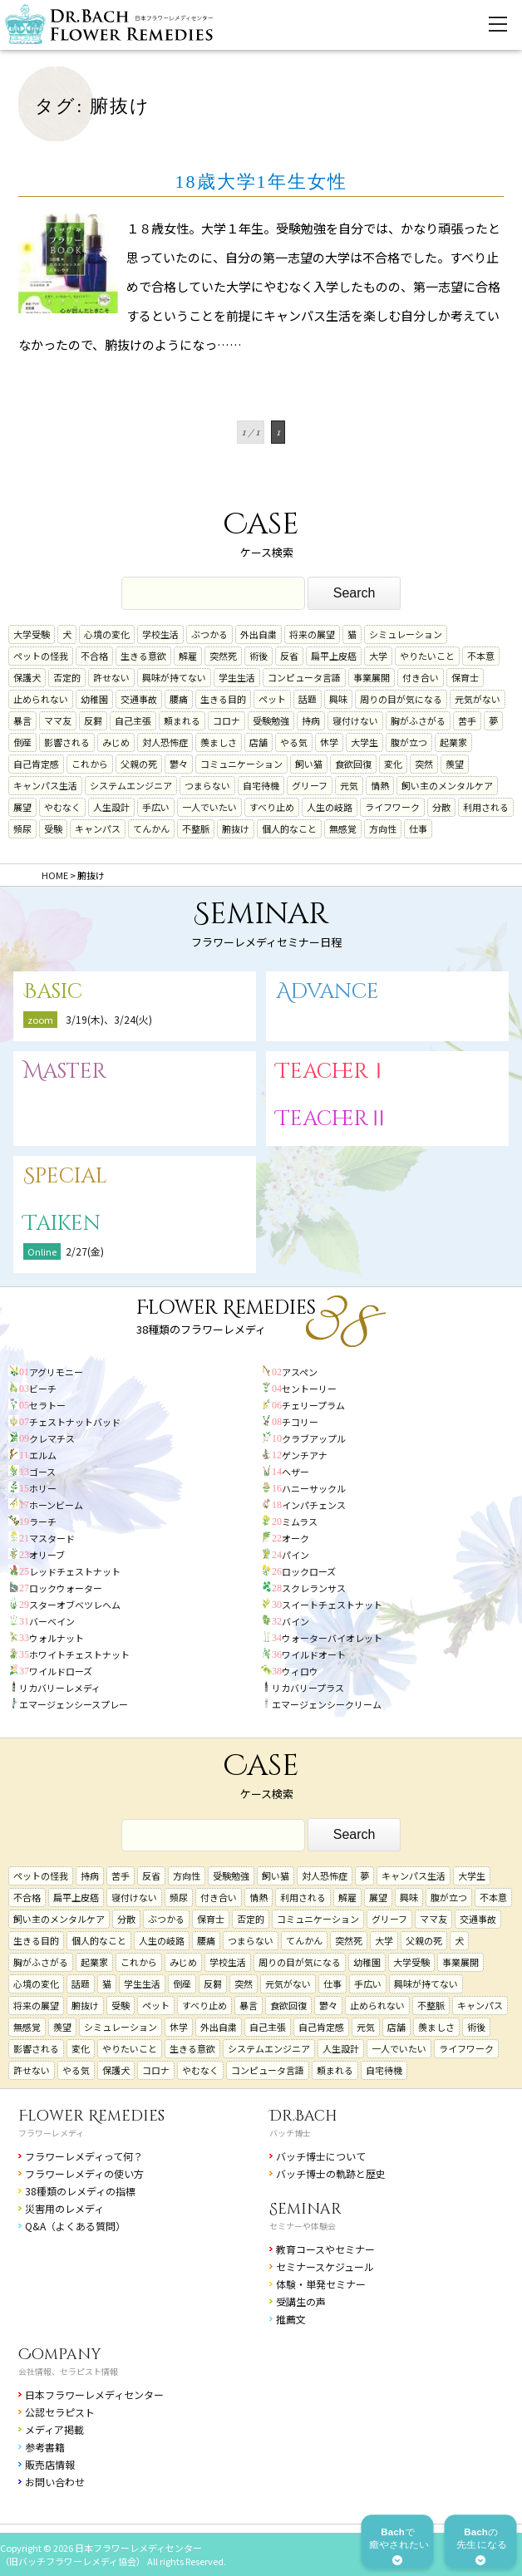 The width and height of the screenshot is (522, 2576). What do you see at coordinates (258, 655) in the screenshot?
I see `術後` at bounding box center [258, 655].